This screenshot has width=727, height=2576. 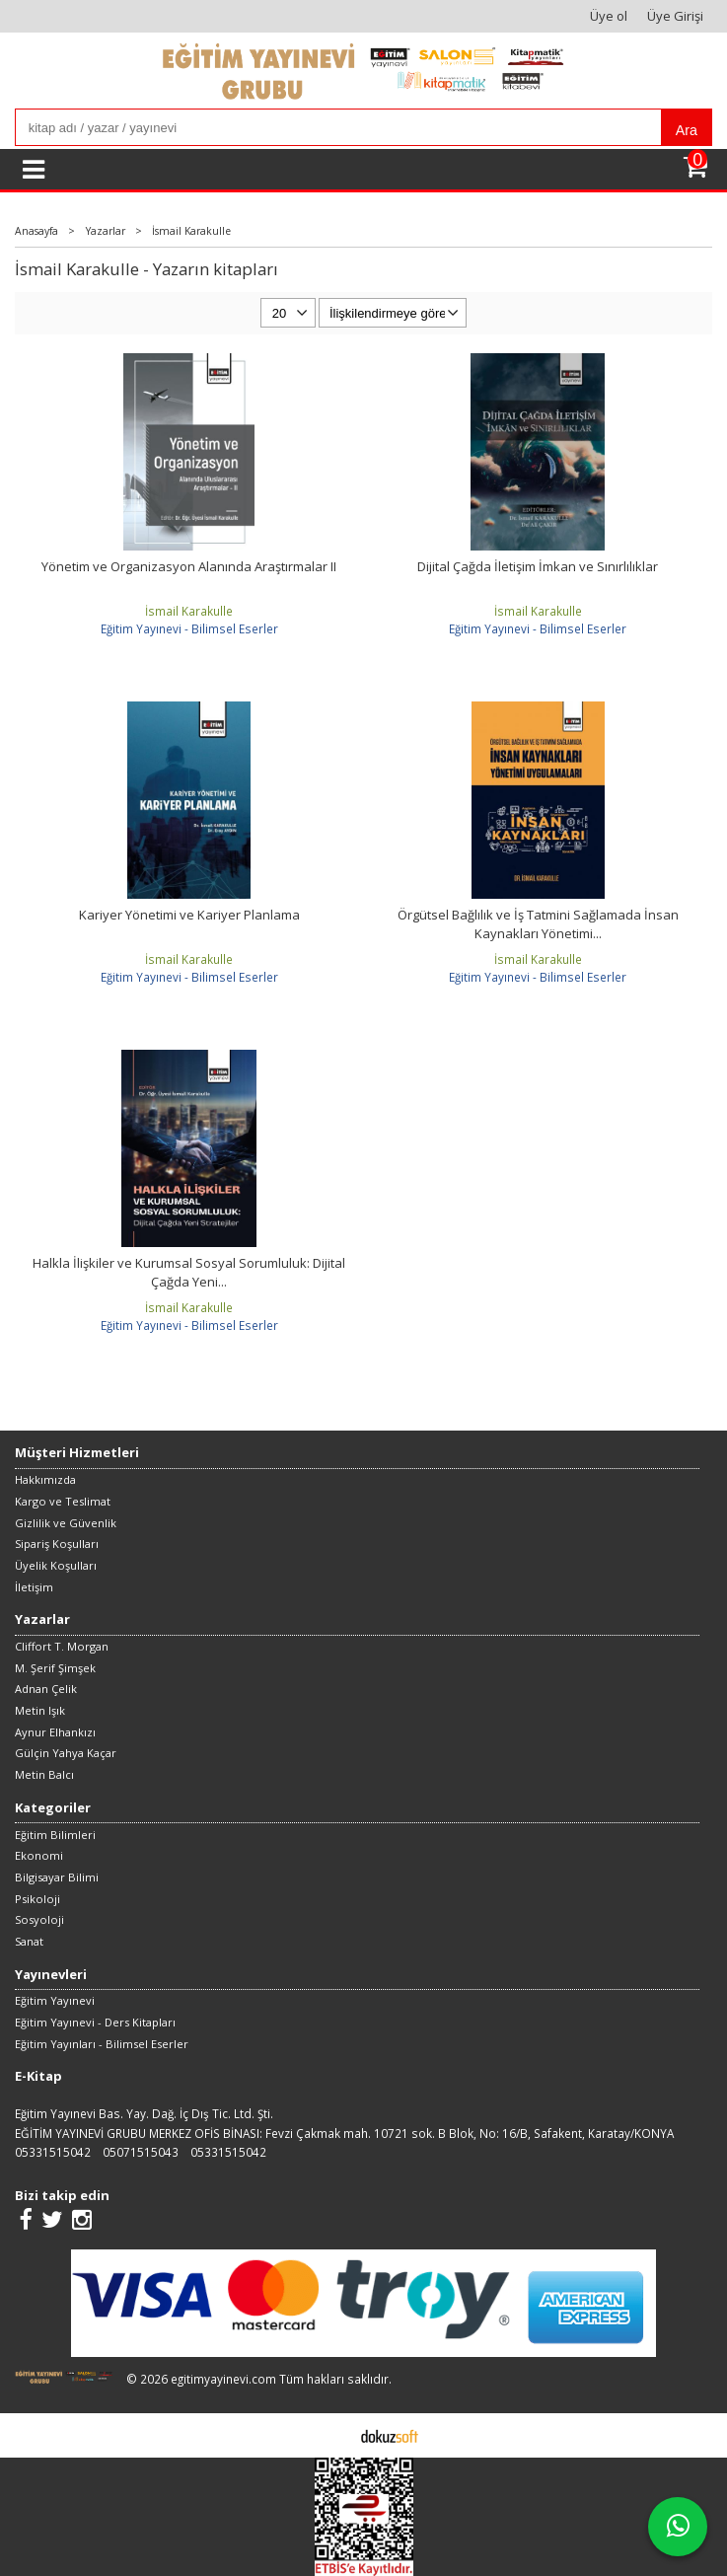 What do you see at coordinates (188, 566) in the screenshot?
I see `Yönetim ve Organizasyon Alanında Araştırmalar II` at bounding box center [188, 566].